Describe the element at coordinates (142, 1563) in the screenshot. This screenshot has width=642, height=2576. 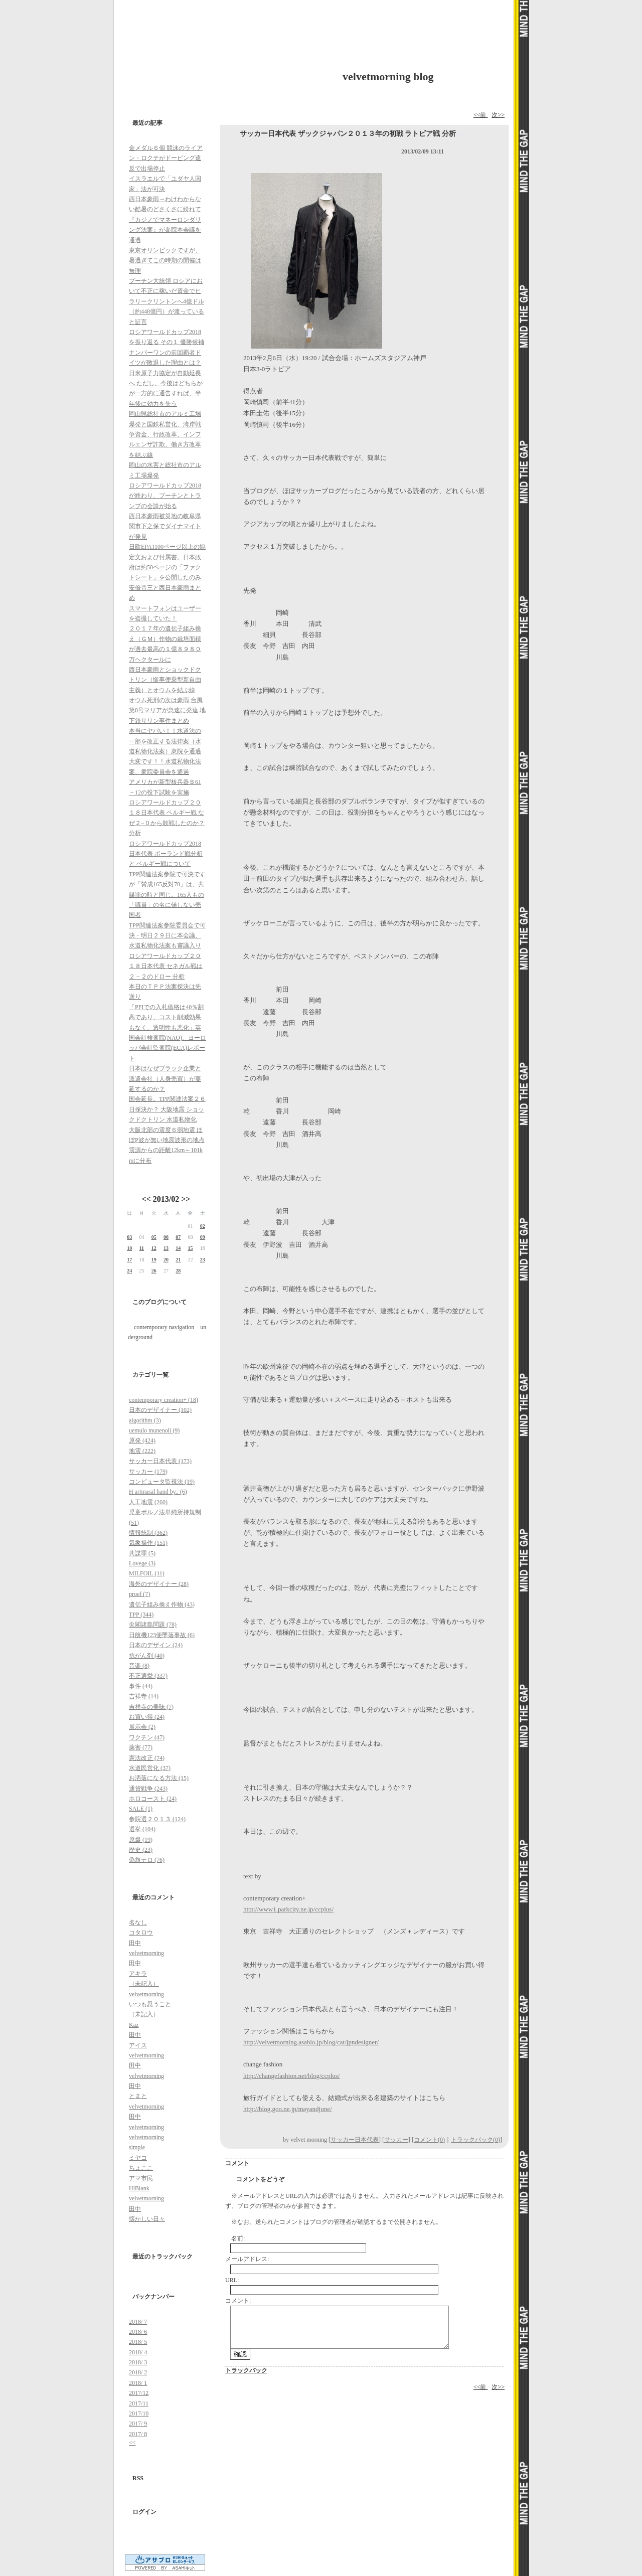
I see `Lovege (3)` at that location.